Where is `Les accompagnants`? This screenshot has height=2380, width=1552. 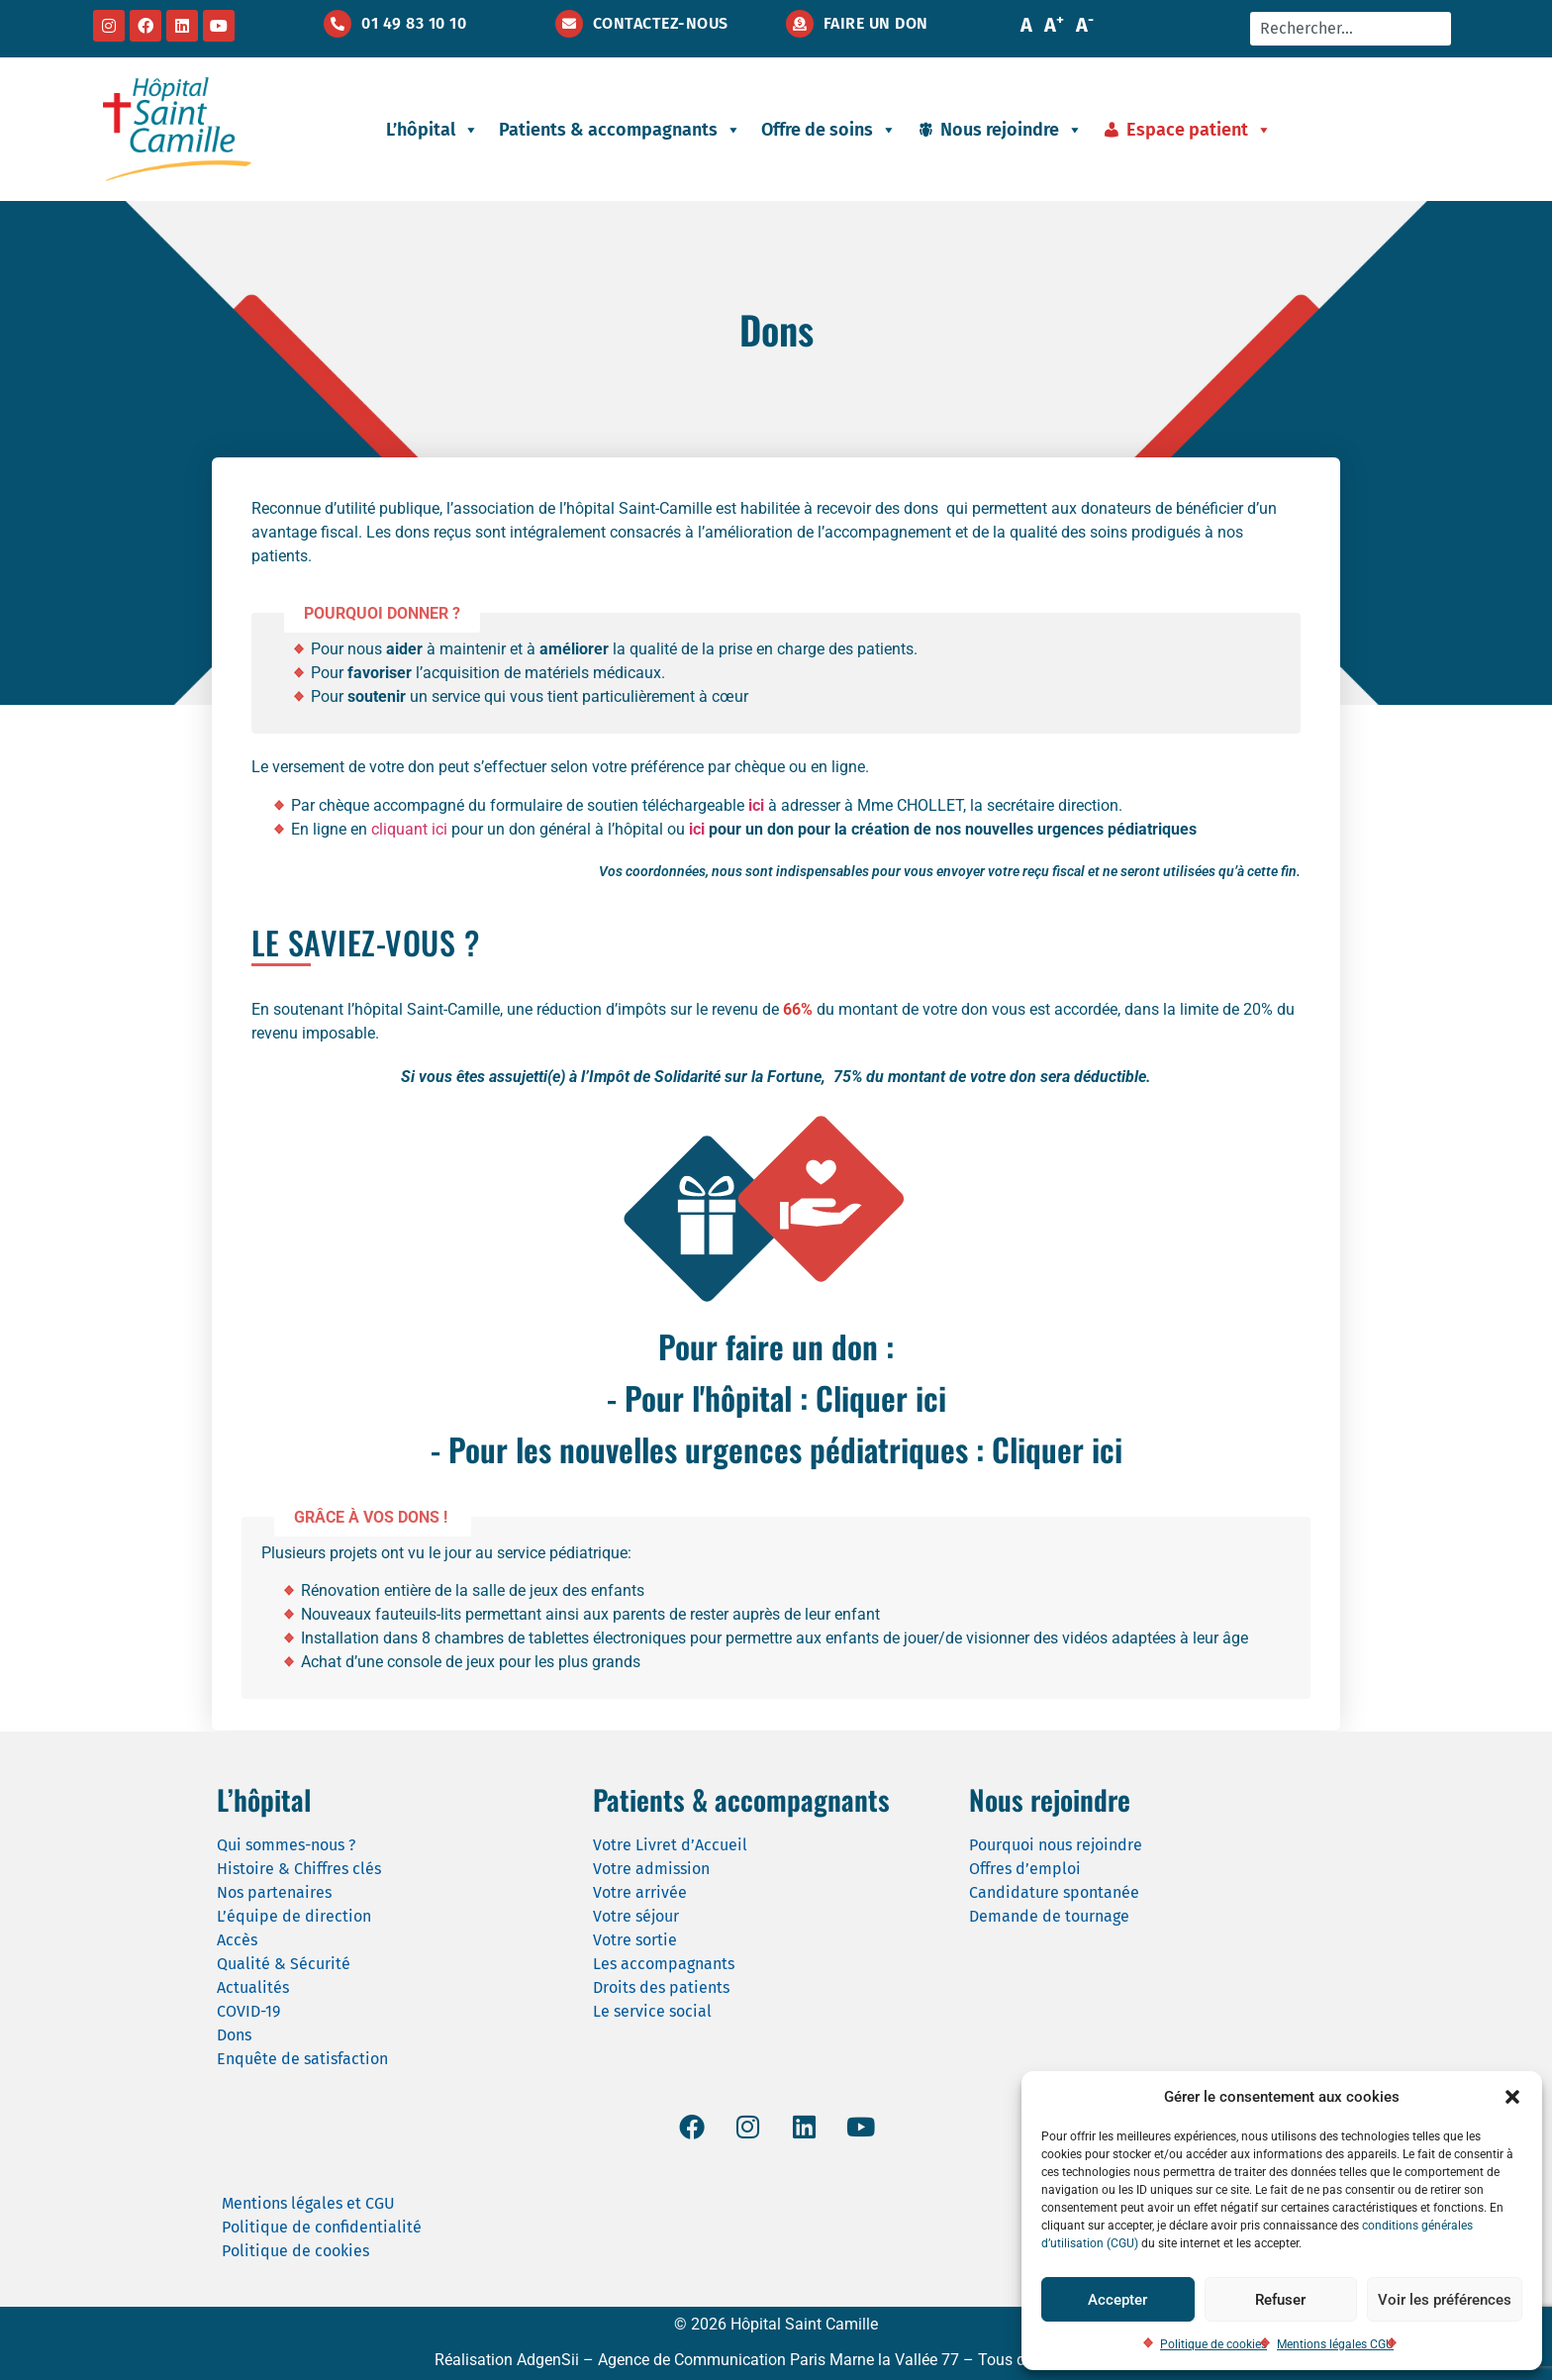
Les accompagnants is located at coordinates (663, 1963).